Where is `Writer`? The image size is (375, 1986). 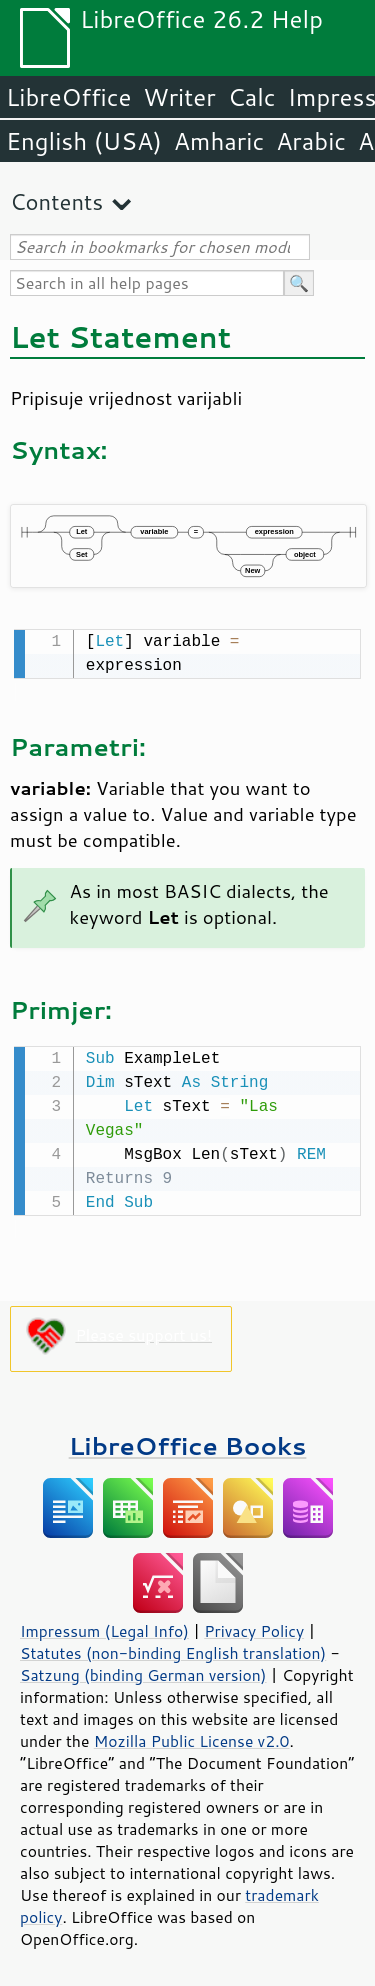 Writer is located at coordinates (179, 97).